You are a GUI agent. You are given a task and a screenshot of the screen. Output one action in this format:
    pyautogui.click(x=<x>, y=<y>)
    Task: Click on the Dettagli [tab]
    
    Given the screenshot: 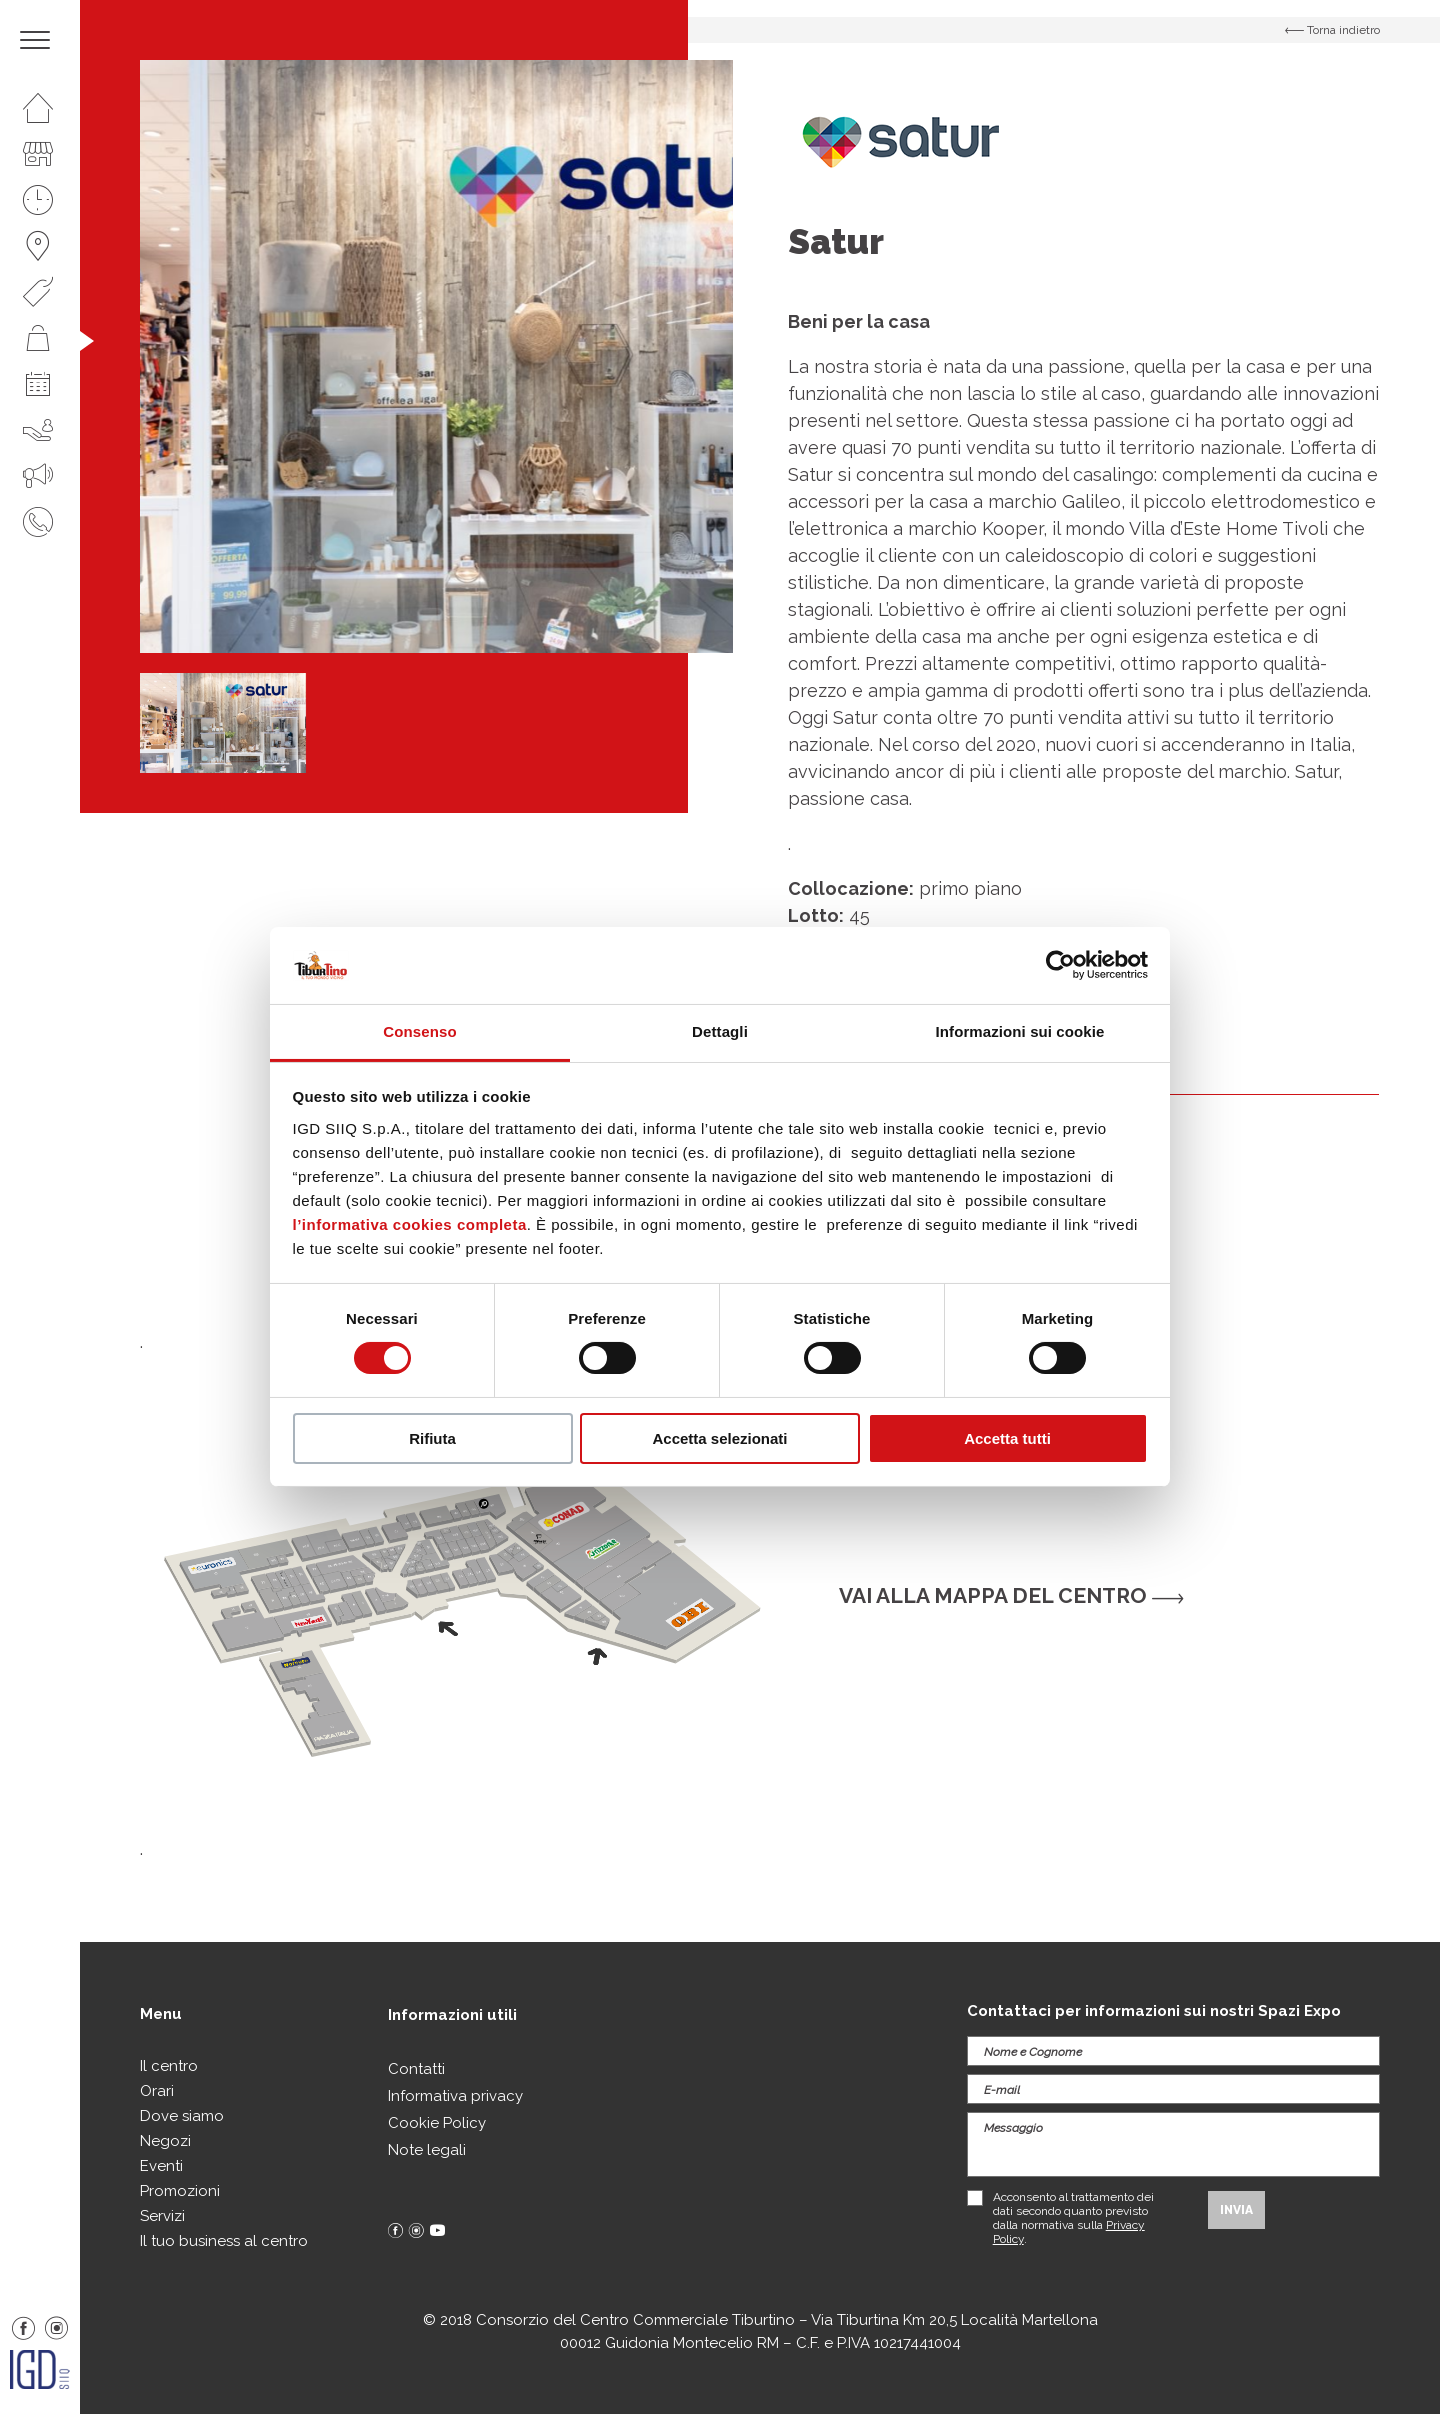 What is the action you would take?
    pyautogui.click(x=720, y=1031)
    